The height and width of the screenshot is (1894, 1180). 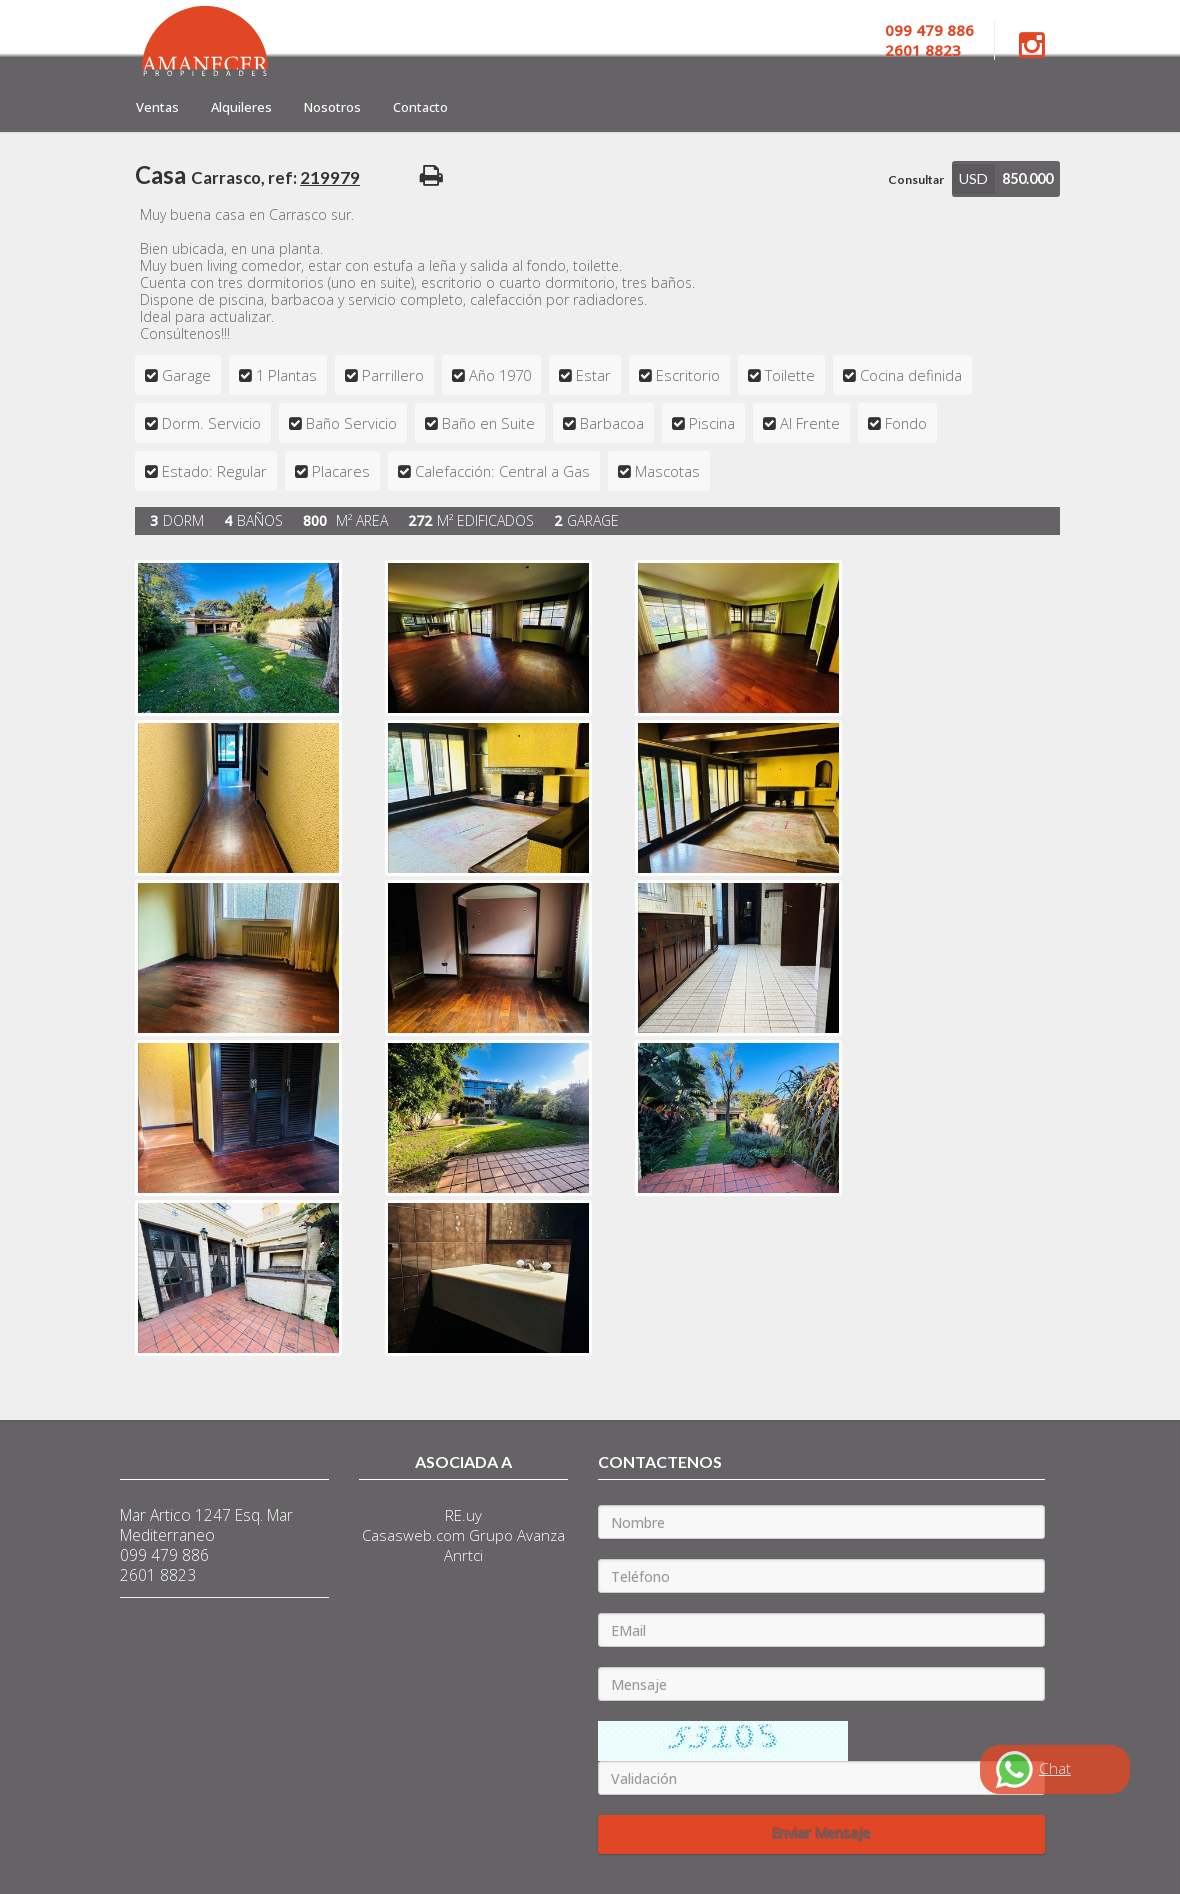 I want to click on 2601 8823, so click(x=923, y=50).